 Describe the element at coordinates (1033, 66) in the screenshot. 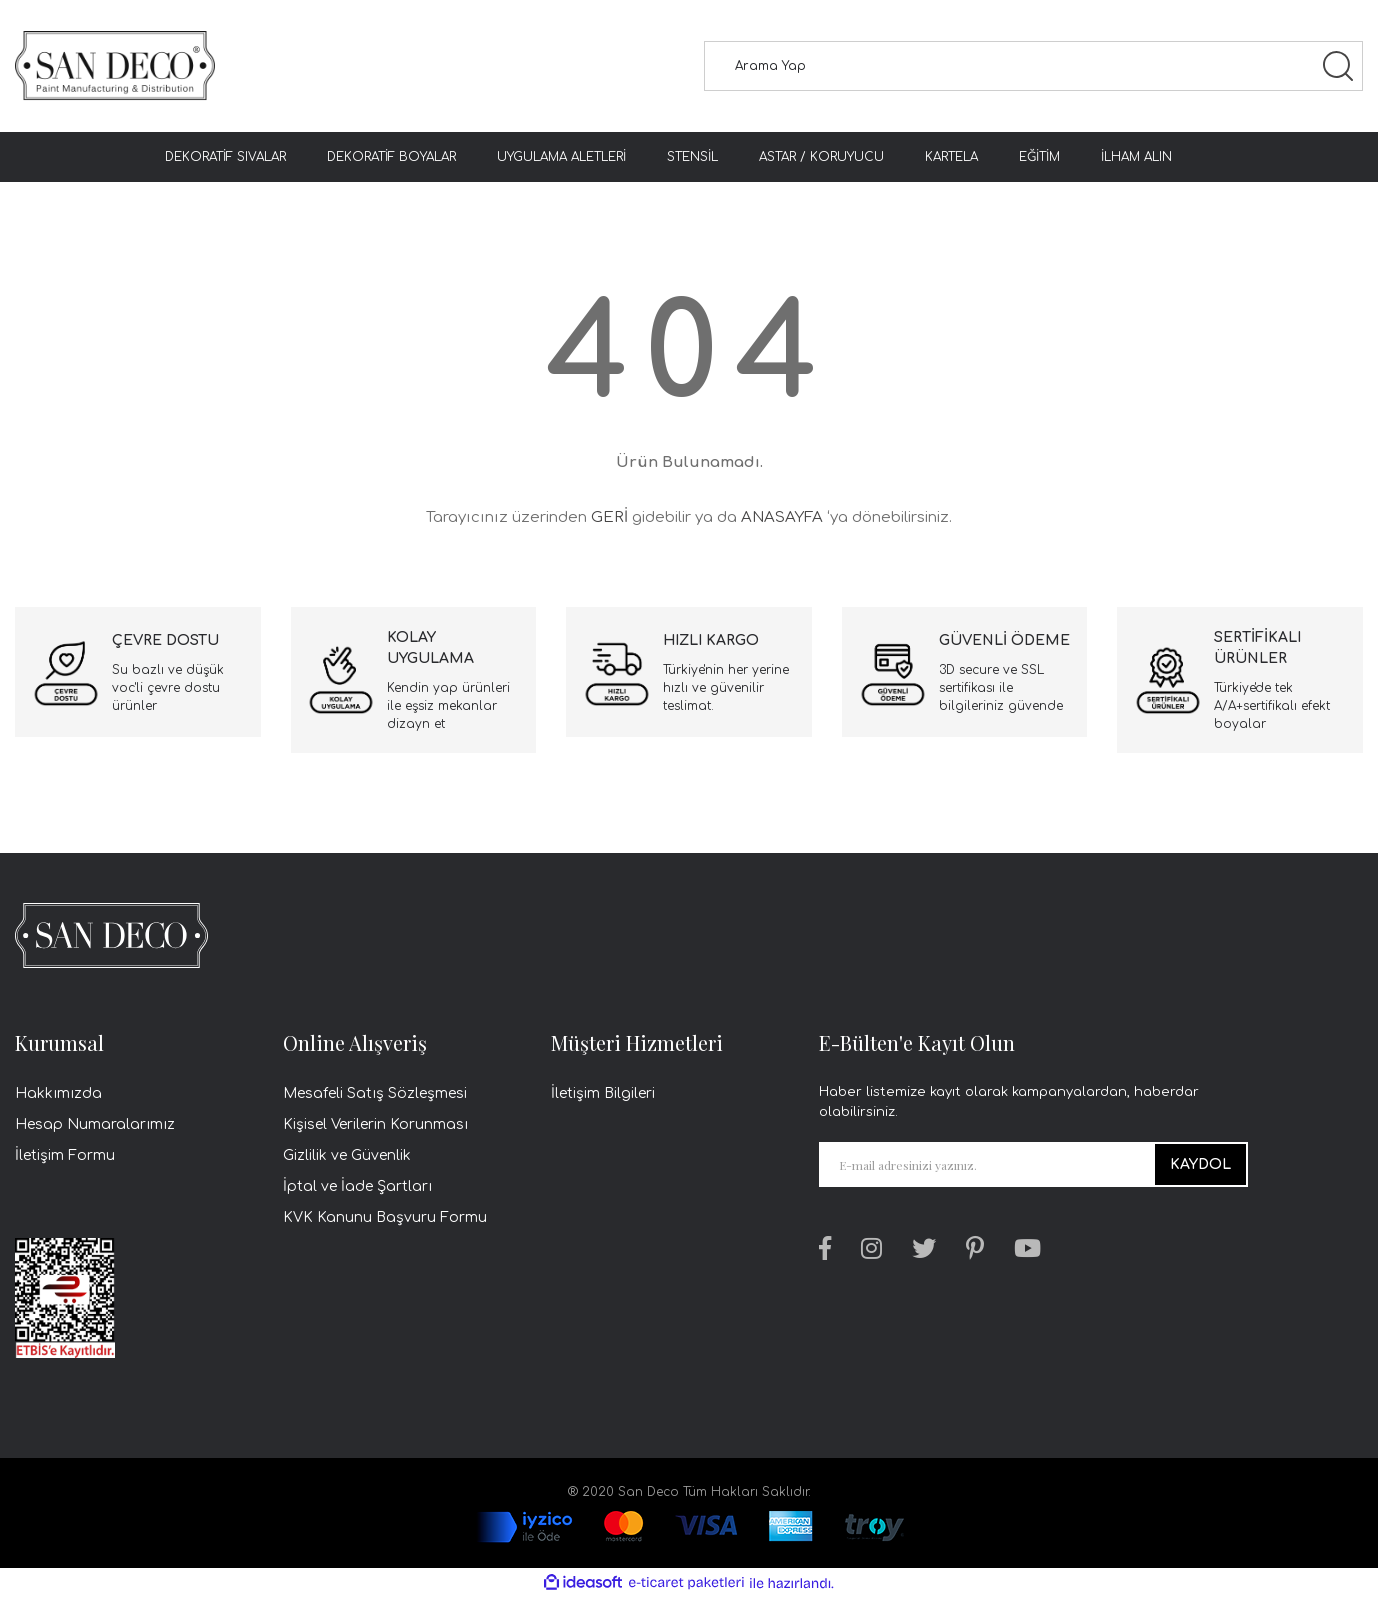

I see `[Search]` at that location.